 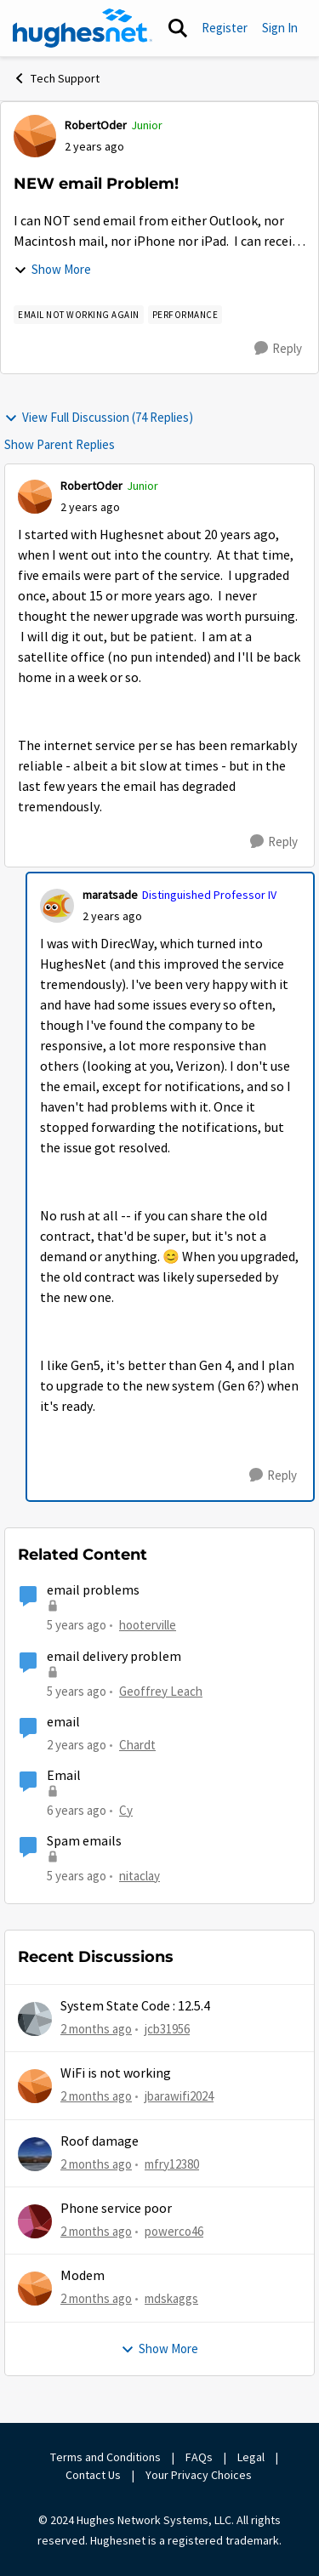 What do you see at coordinates (225, 28) in the screenshot?
I see `Register` at bounding box center [225, 28].